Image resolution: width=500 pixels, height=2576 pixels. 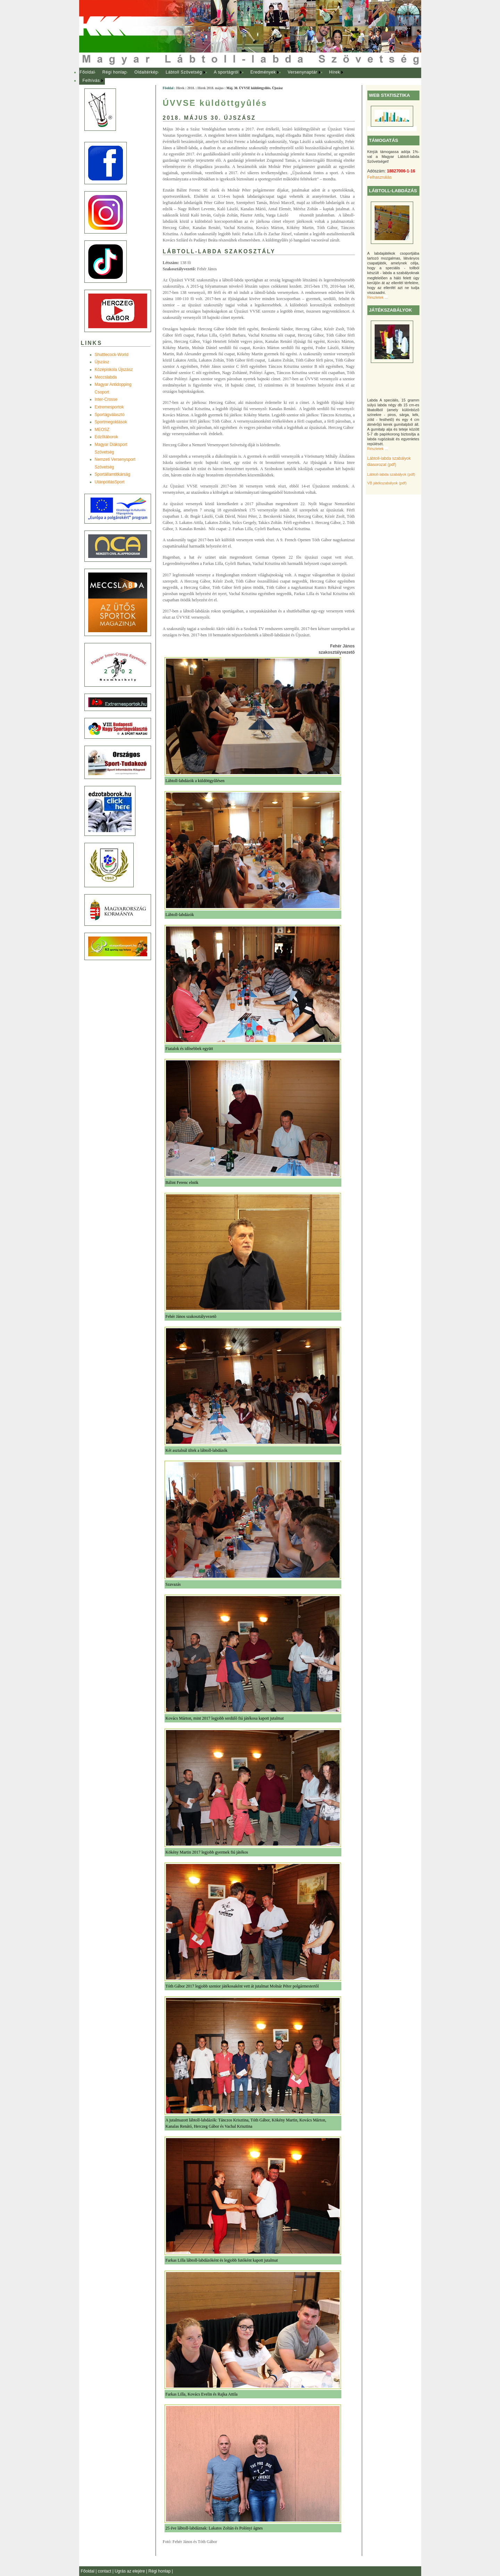 What do you see at coordinates (102, 429) in the screenshot?
I see `MEOSZ` at bounding box center [102, 429].